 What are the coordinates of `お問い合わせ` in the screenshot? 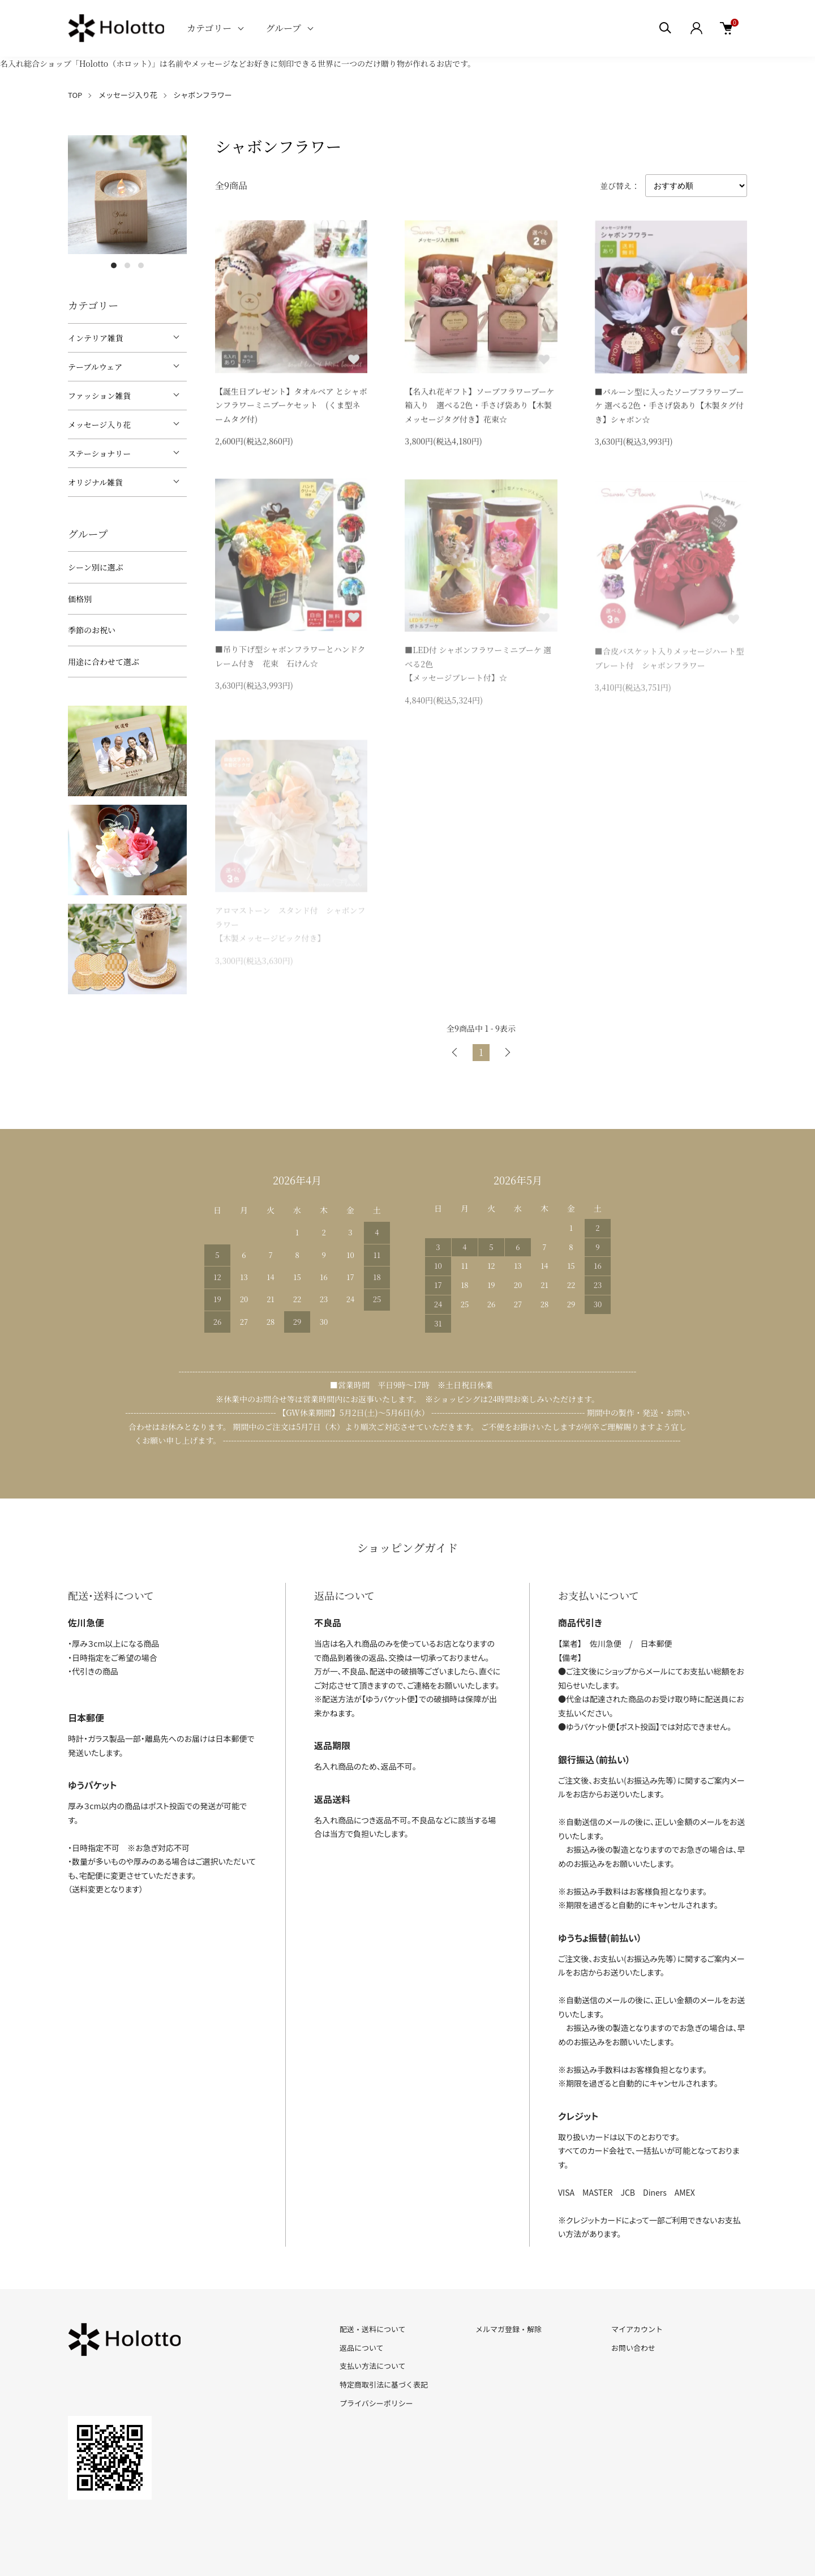 It's located at (633, 2347).